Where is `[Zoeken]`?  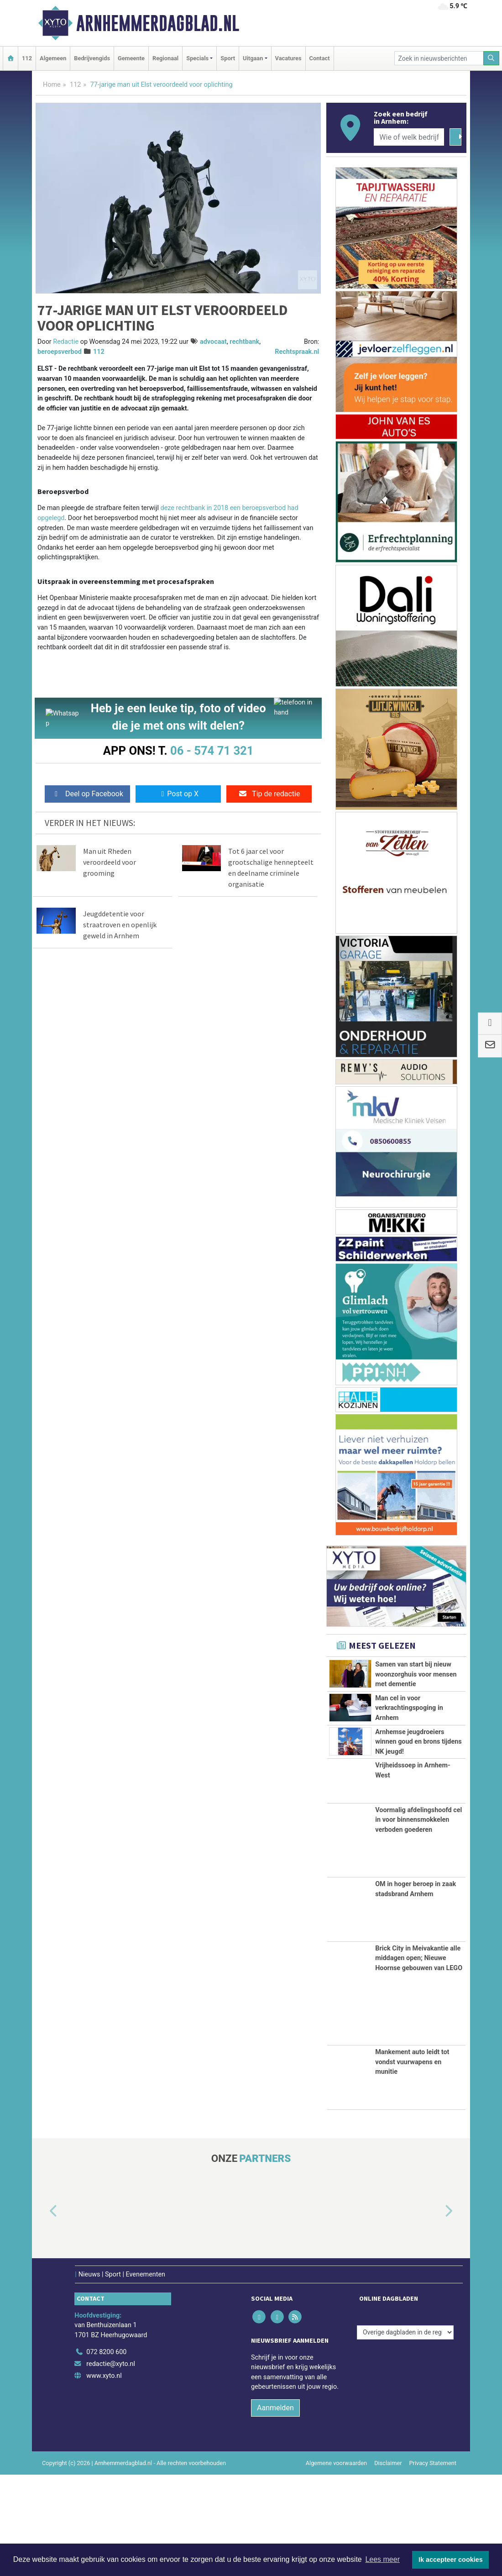
[Zoeken] is located at coordinates (491, 58).